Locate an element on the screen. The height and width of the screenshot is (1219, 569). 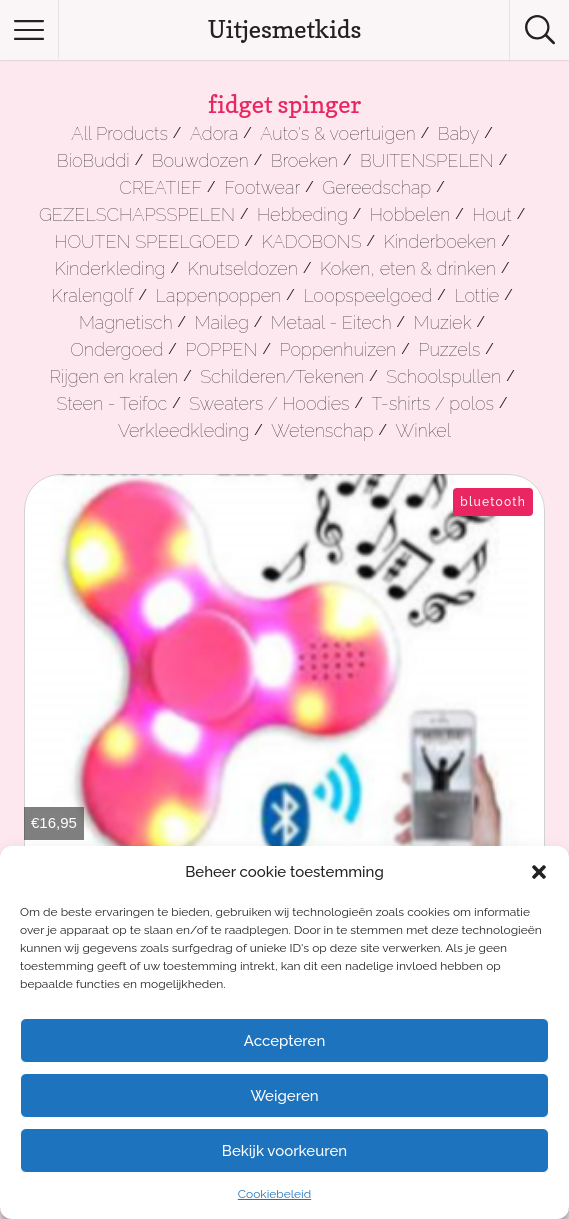
[button] is located at coordinates (539, 872).